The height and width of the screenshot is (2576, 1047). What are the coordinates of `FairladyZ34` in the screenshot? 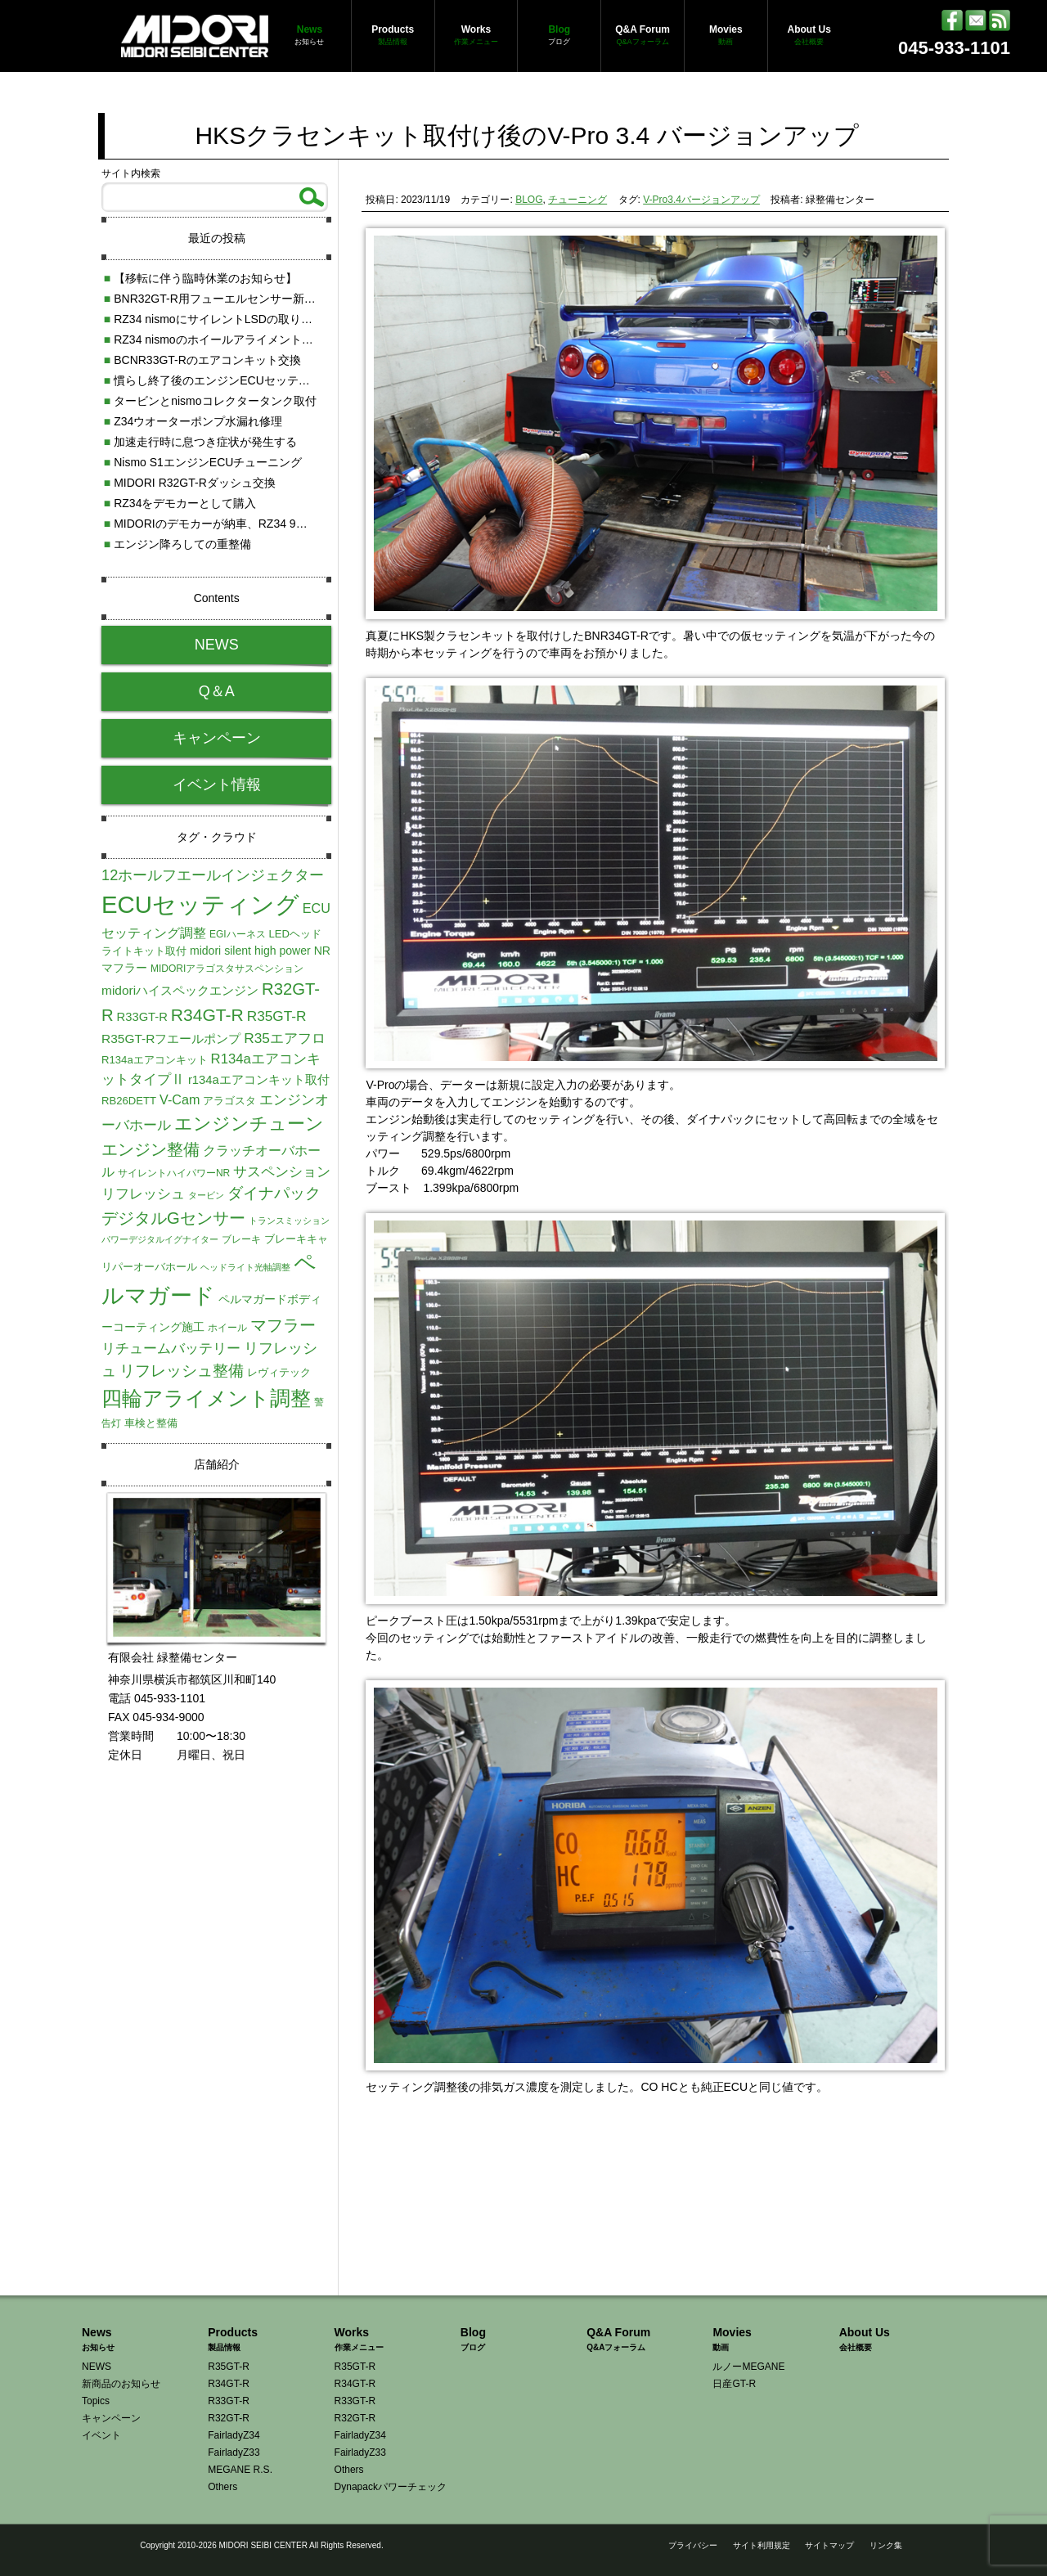 It's located at (233, 2435).